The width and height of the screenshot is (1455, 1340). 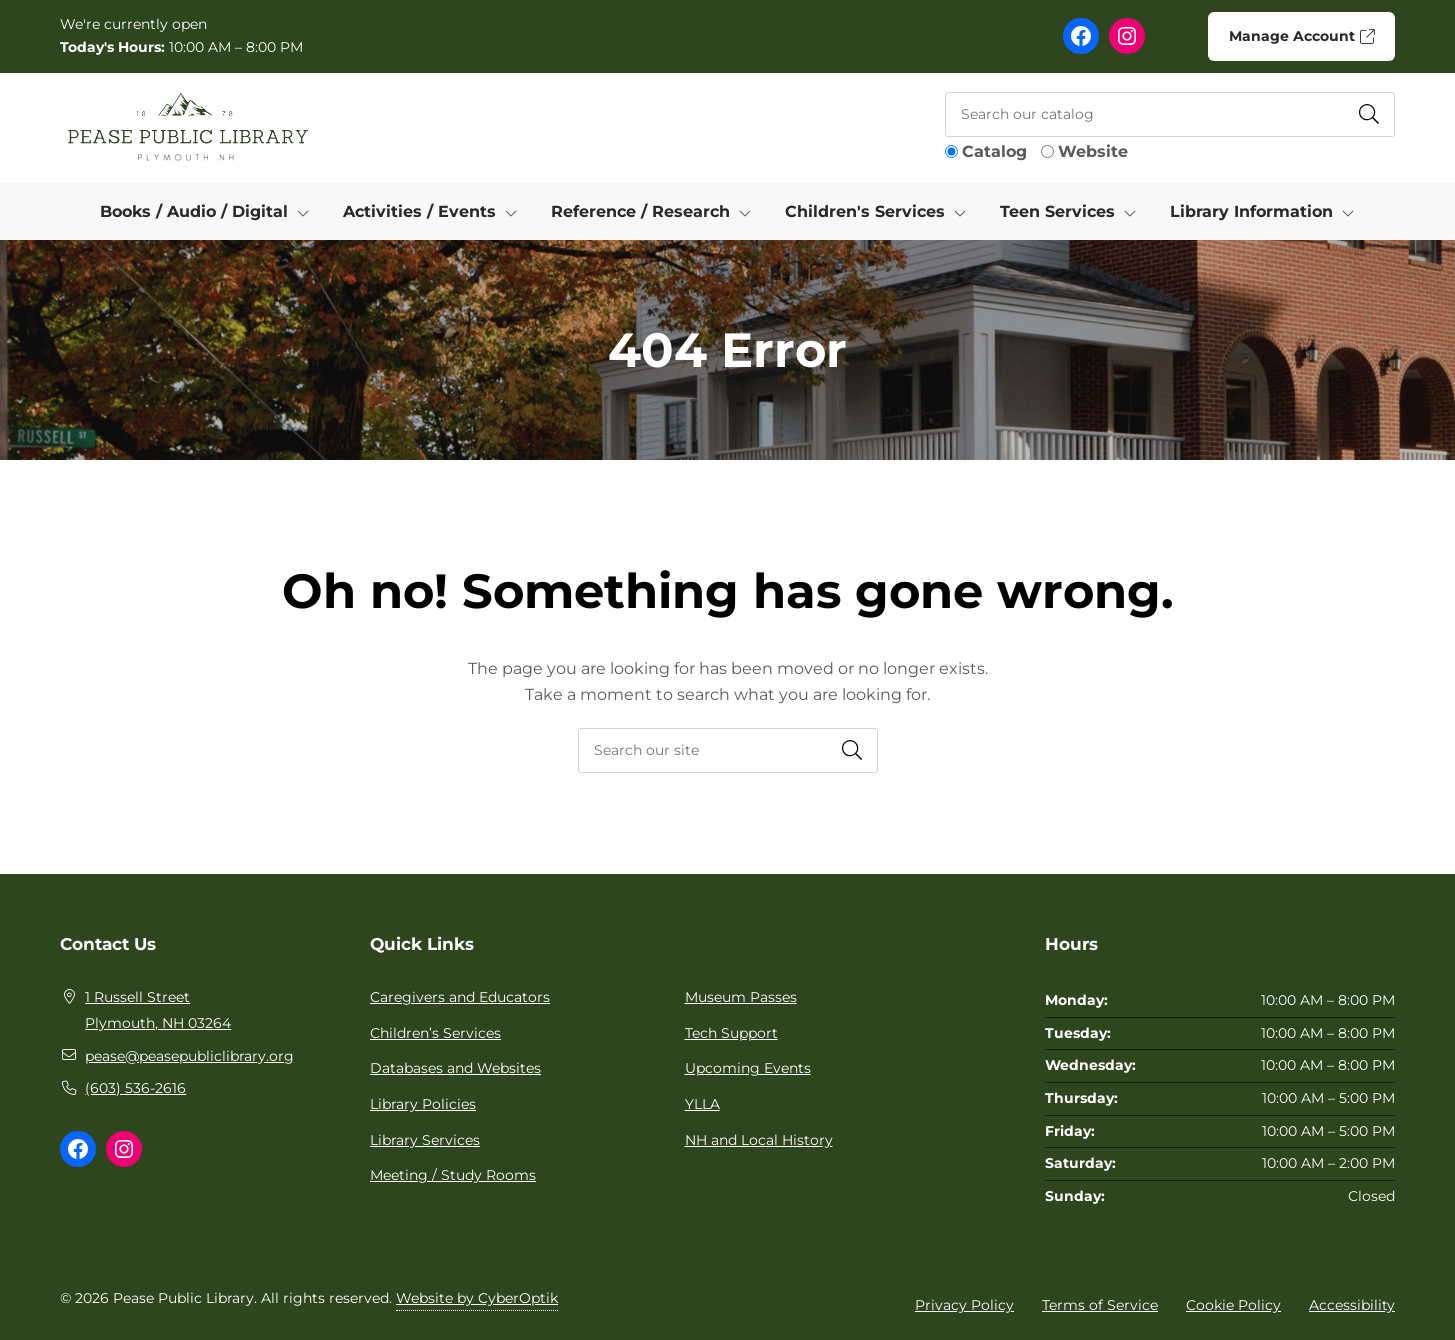 What do you see at coordinates (158, 1010) in the screenshot?
I see `1 Russell Street Plymouth, NH 03264` at bounding box center [158, 1010].